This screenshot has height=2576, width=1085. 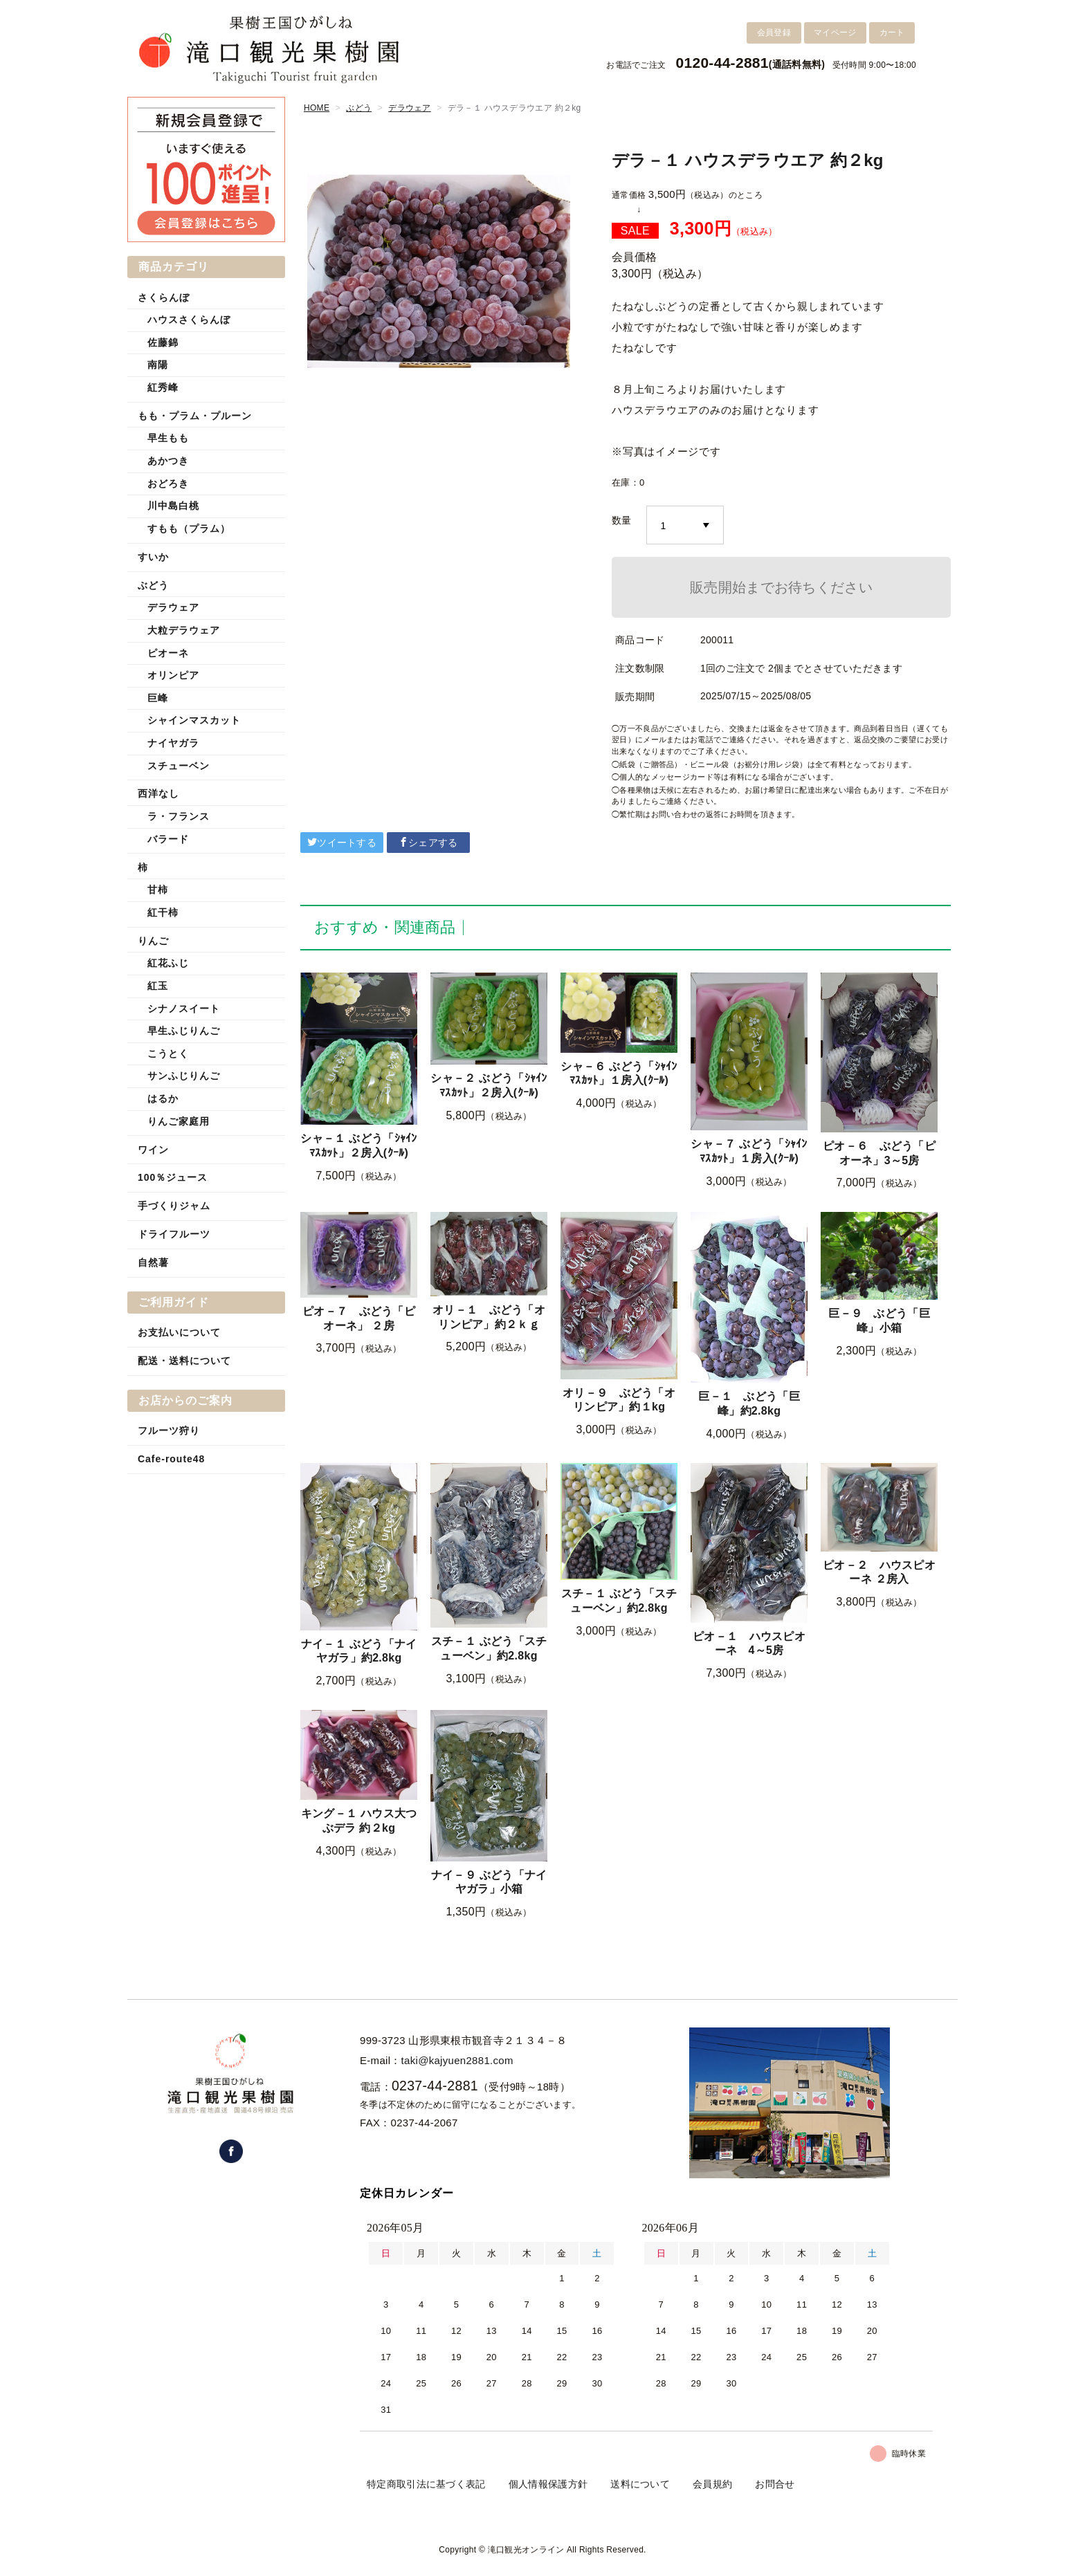 I want to click on 南陽, so click(x=157, y=364).